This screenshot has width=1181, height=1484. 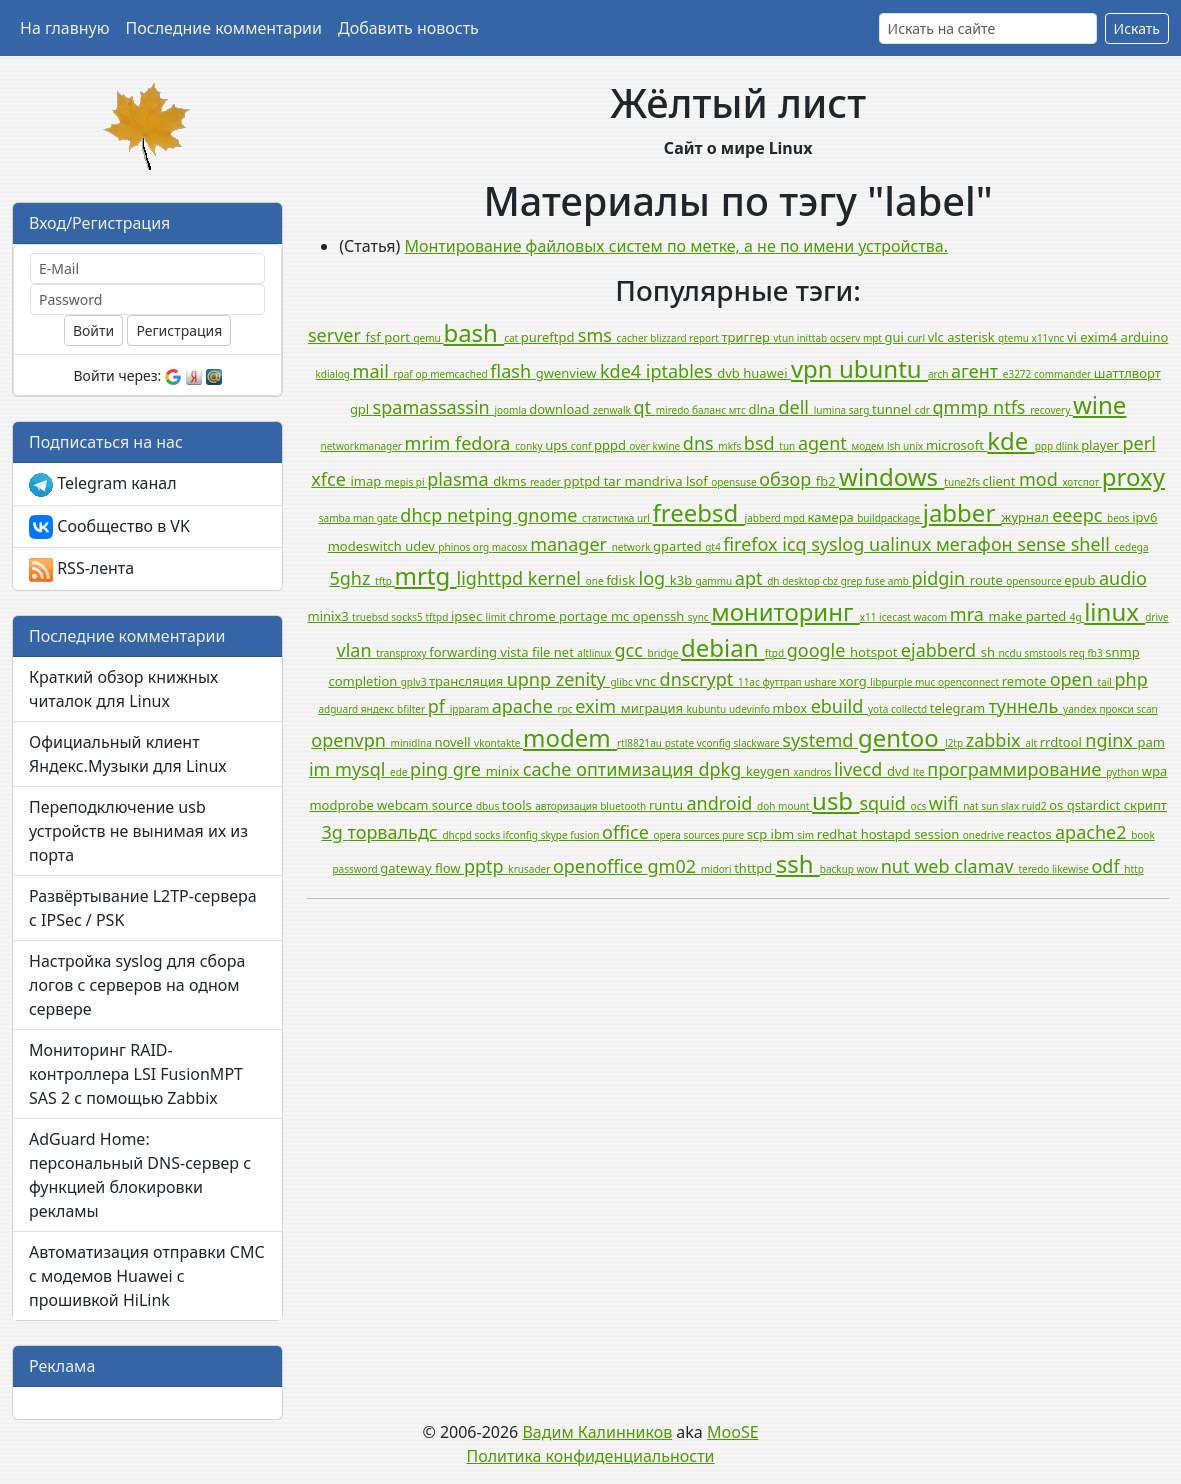 What do you see at coordinates (549, 515) in the screenshot?
I see `gnome` at bounding box center [549, 515].